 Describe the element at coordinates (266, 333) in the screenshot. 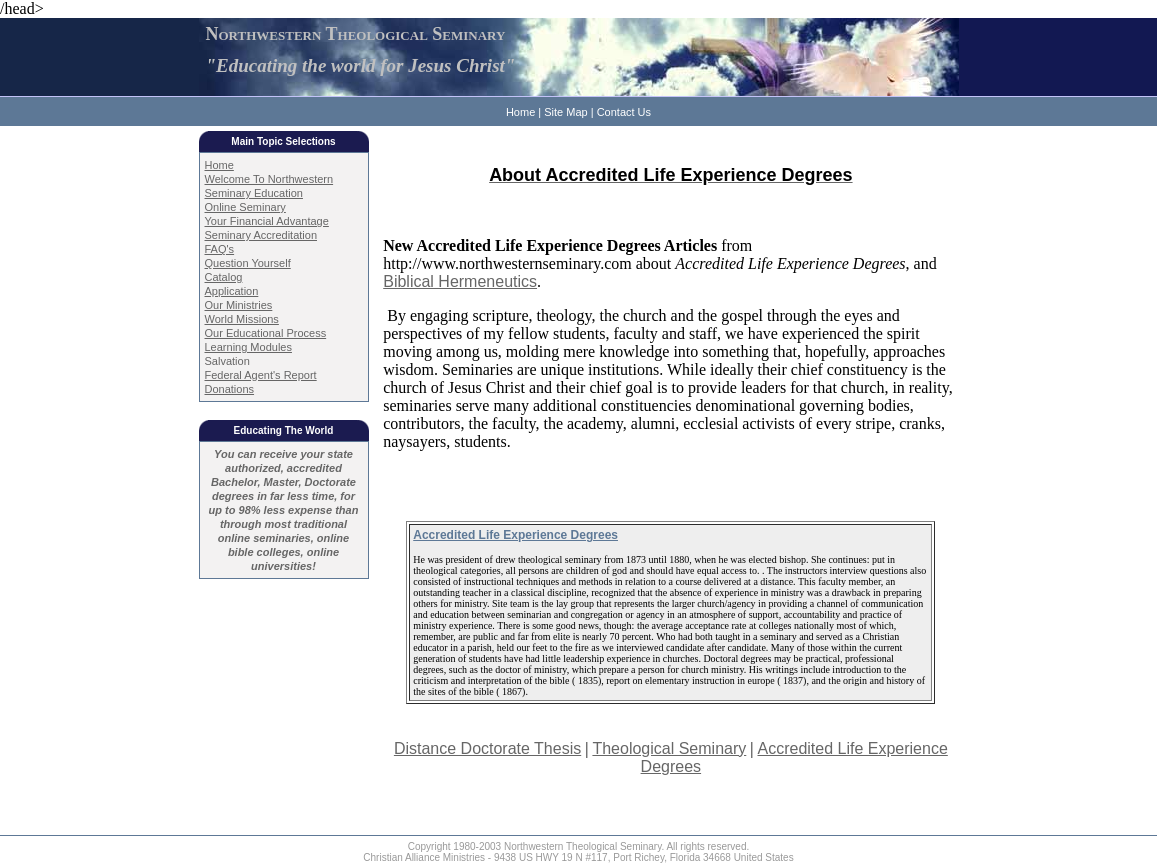

I see `Our Educational Process` at that location.